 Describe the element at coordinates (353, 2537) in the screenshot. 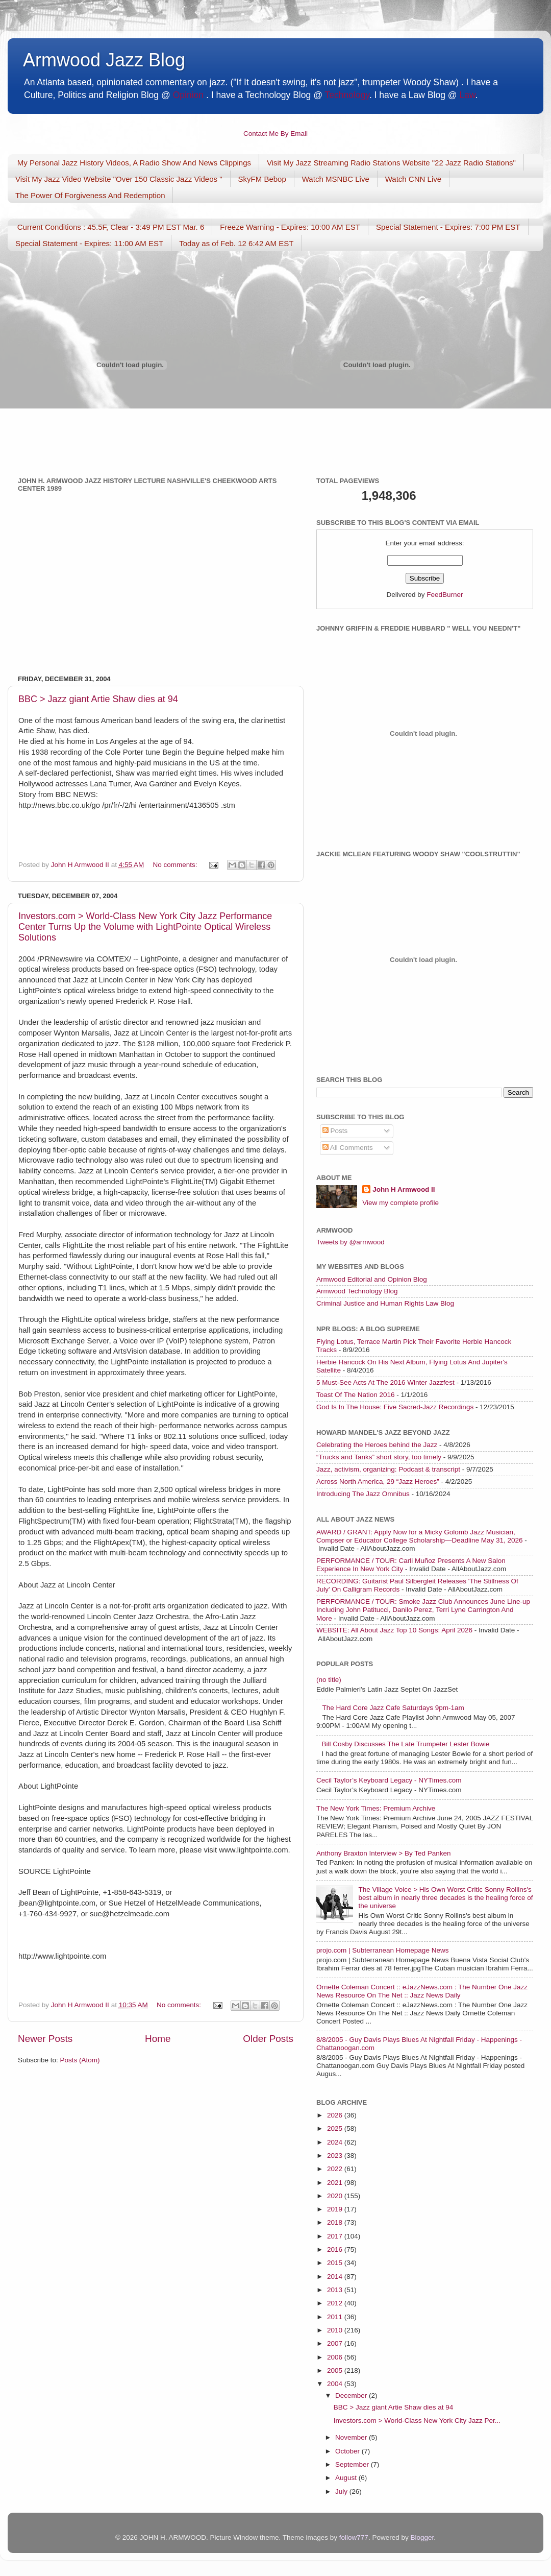

I see `follow777` at that location.